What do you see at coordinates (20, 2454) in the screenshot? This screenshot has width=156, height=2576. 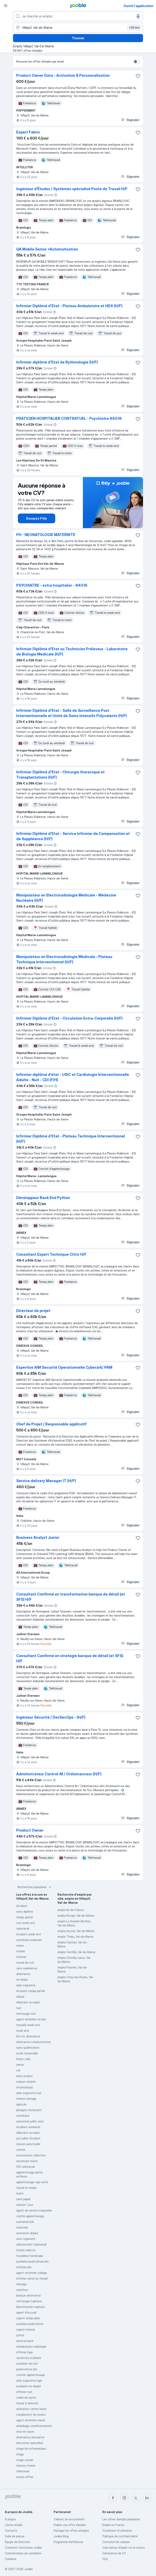 I see `stage` at bounding box center [20, 2454].